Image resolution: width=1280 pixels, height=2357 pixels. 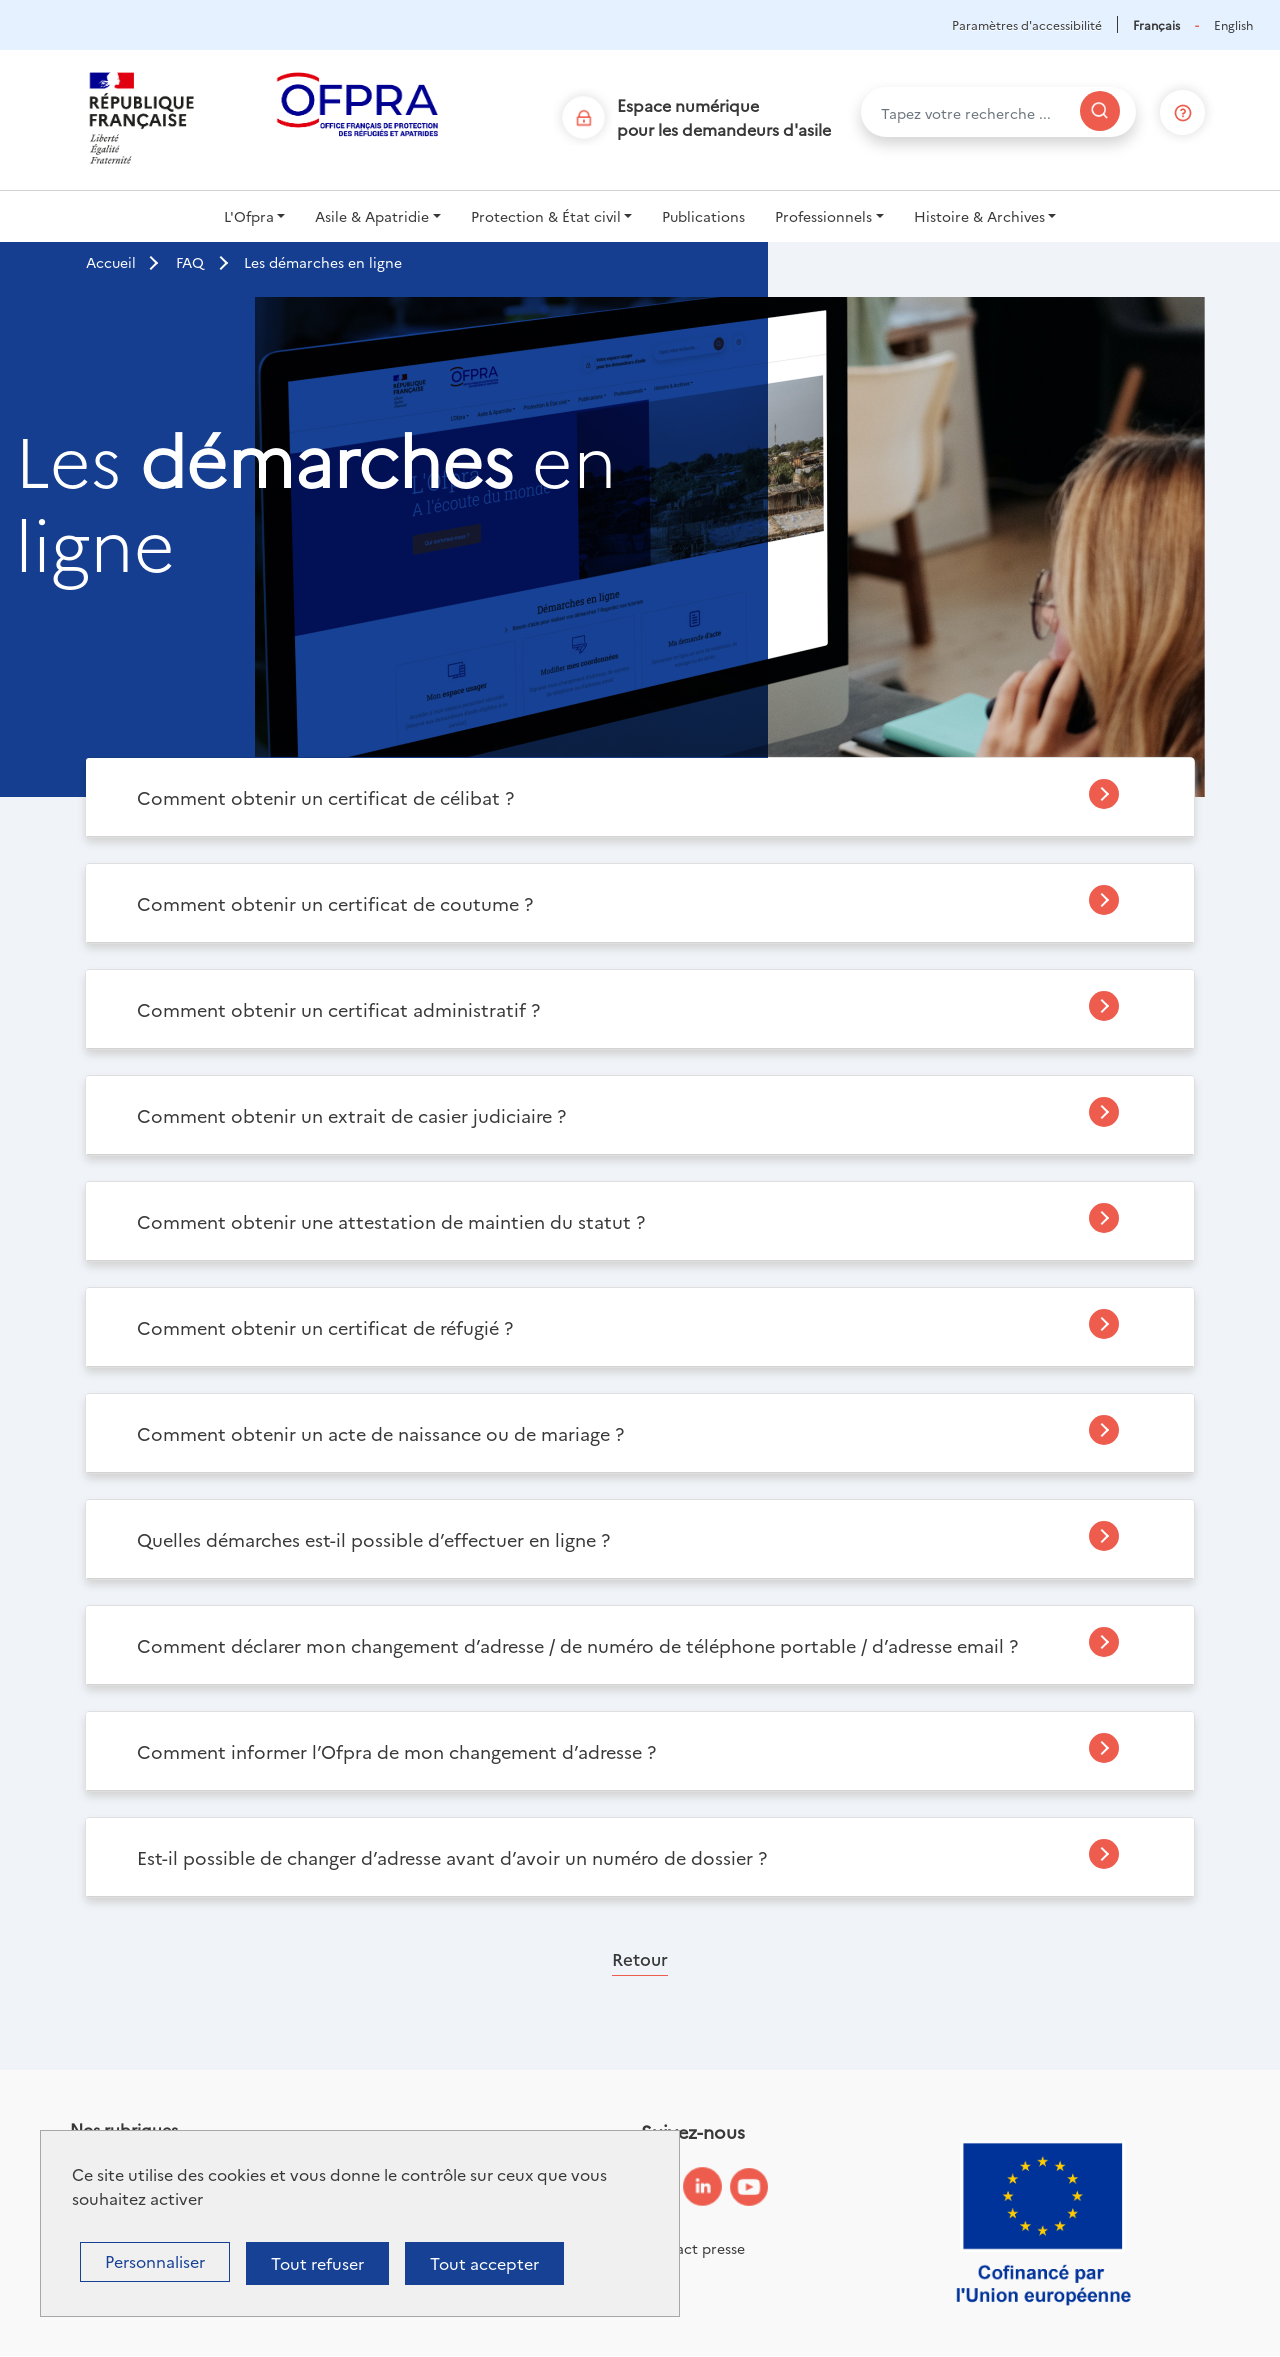 I want to click on Comment obtenir un acte de naissance ou de mariage ?, so click(x=380, y=1433).